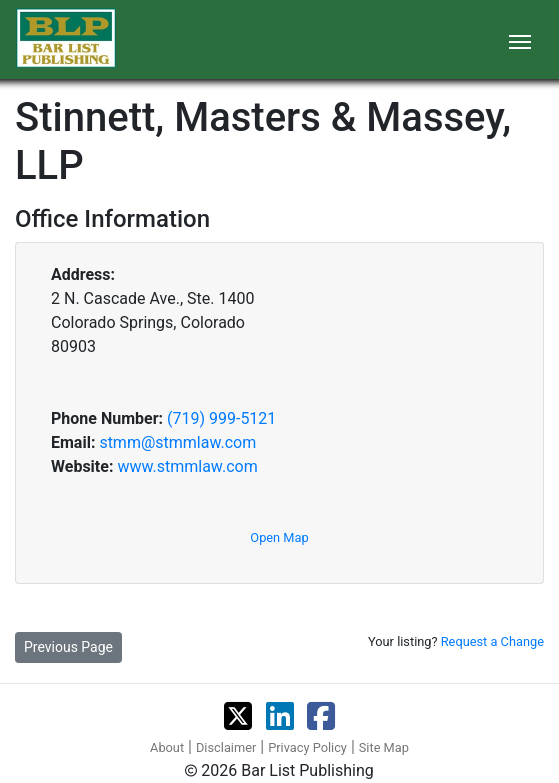  Describe the element at coordinates (307, 747) in the screenshot. I see `Privacy Policy` at that location.